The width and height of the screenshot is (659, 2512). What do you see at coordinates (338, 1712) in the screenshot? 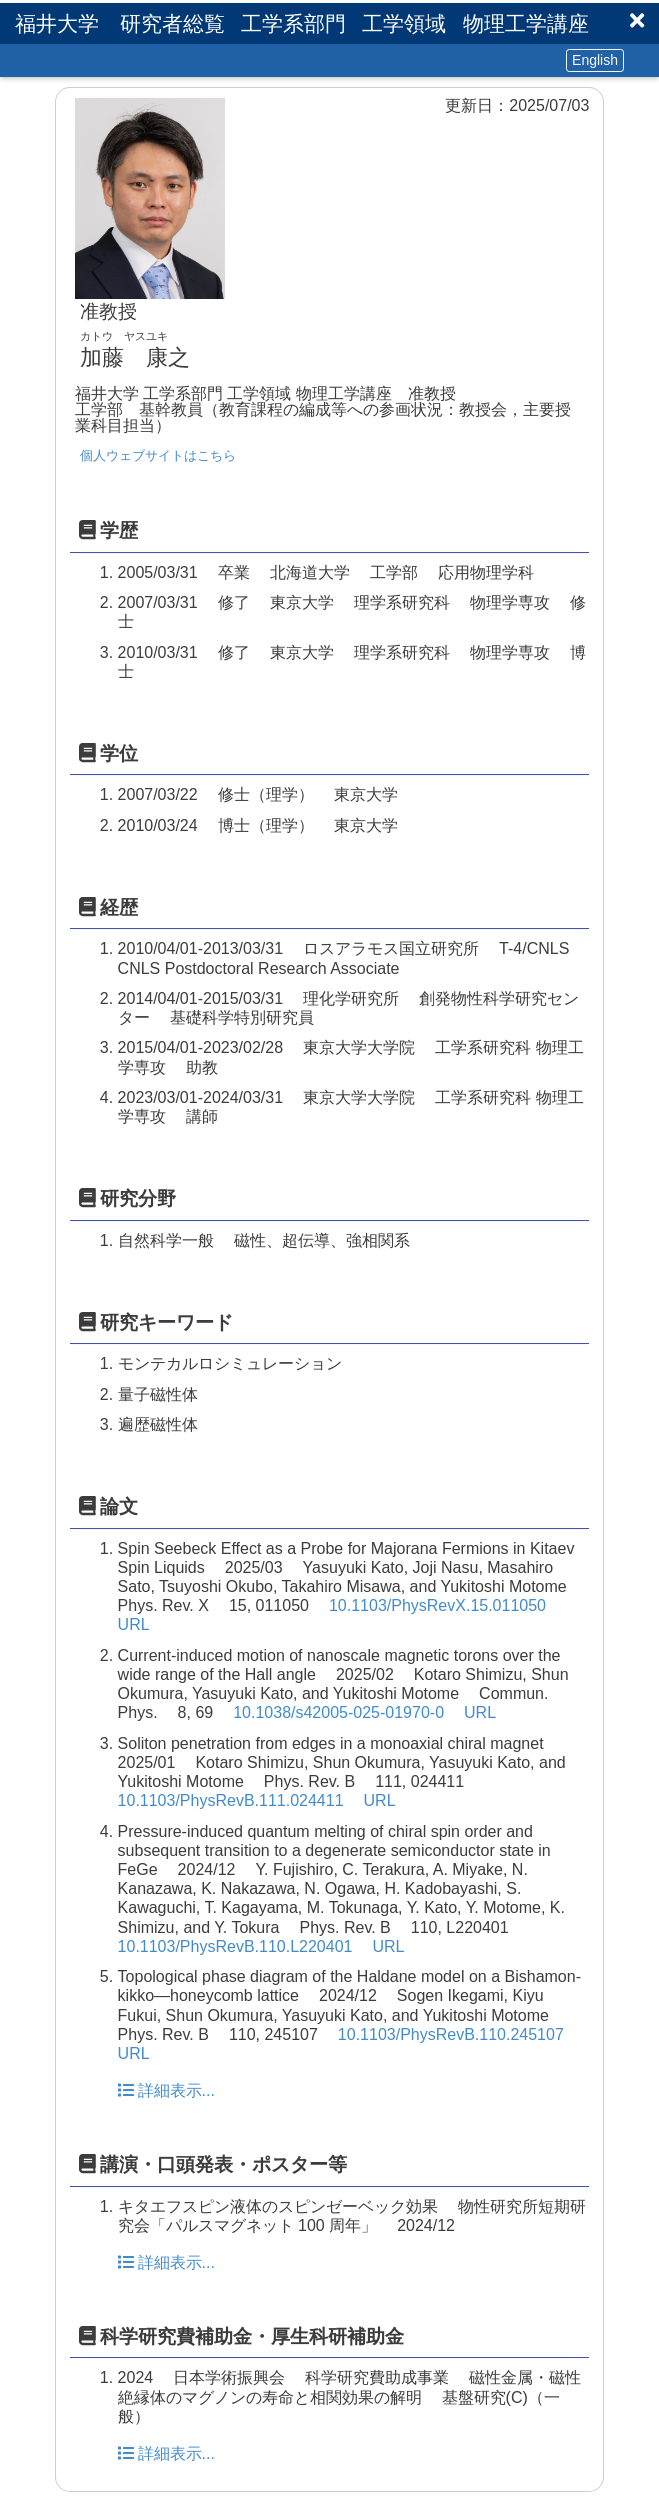
I see `10.1038/s42005-025-01970-0` at bounding box center [338, 1712].